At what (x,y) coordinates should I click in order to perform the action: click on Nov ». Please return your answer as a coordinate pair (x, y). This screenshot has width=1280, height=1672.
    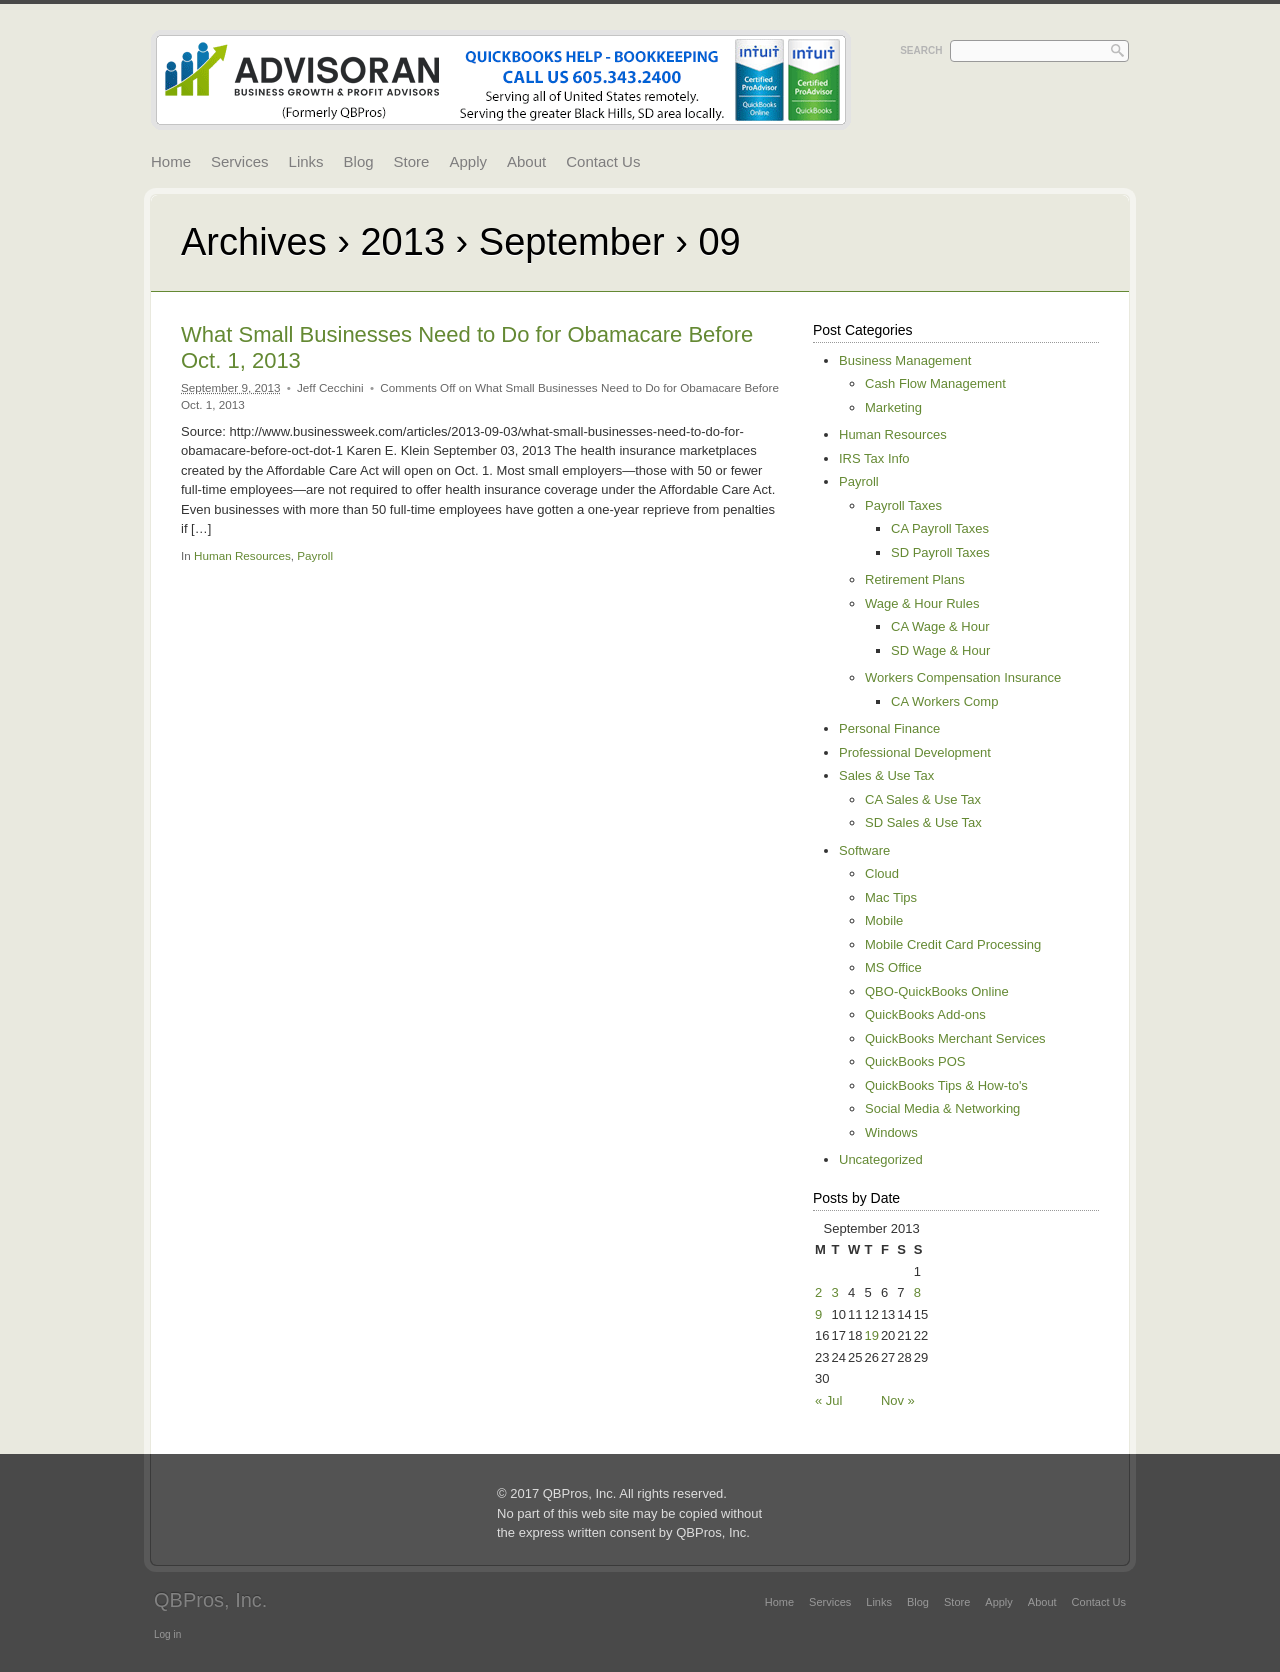
    Looking at the image, I should click on (898, 1400).